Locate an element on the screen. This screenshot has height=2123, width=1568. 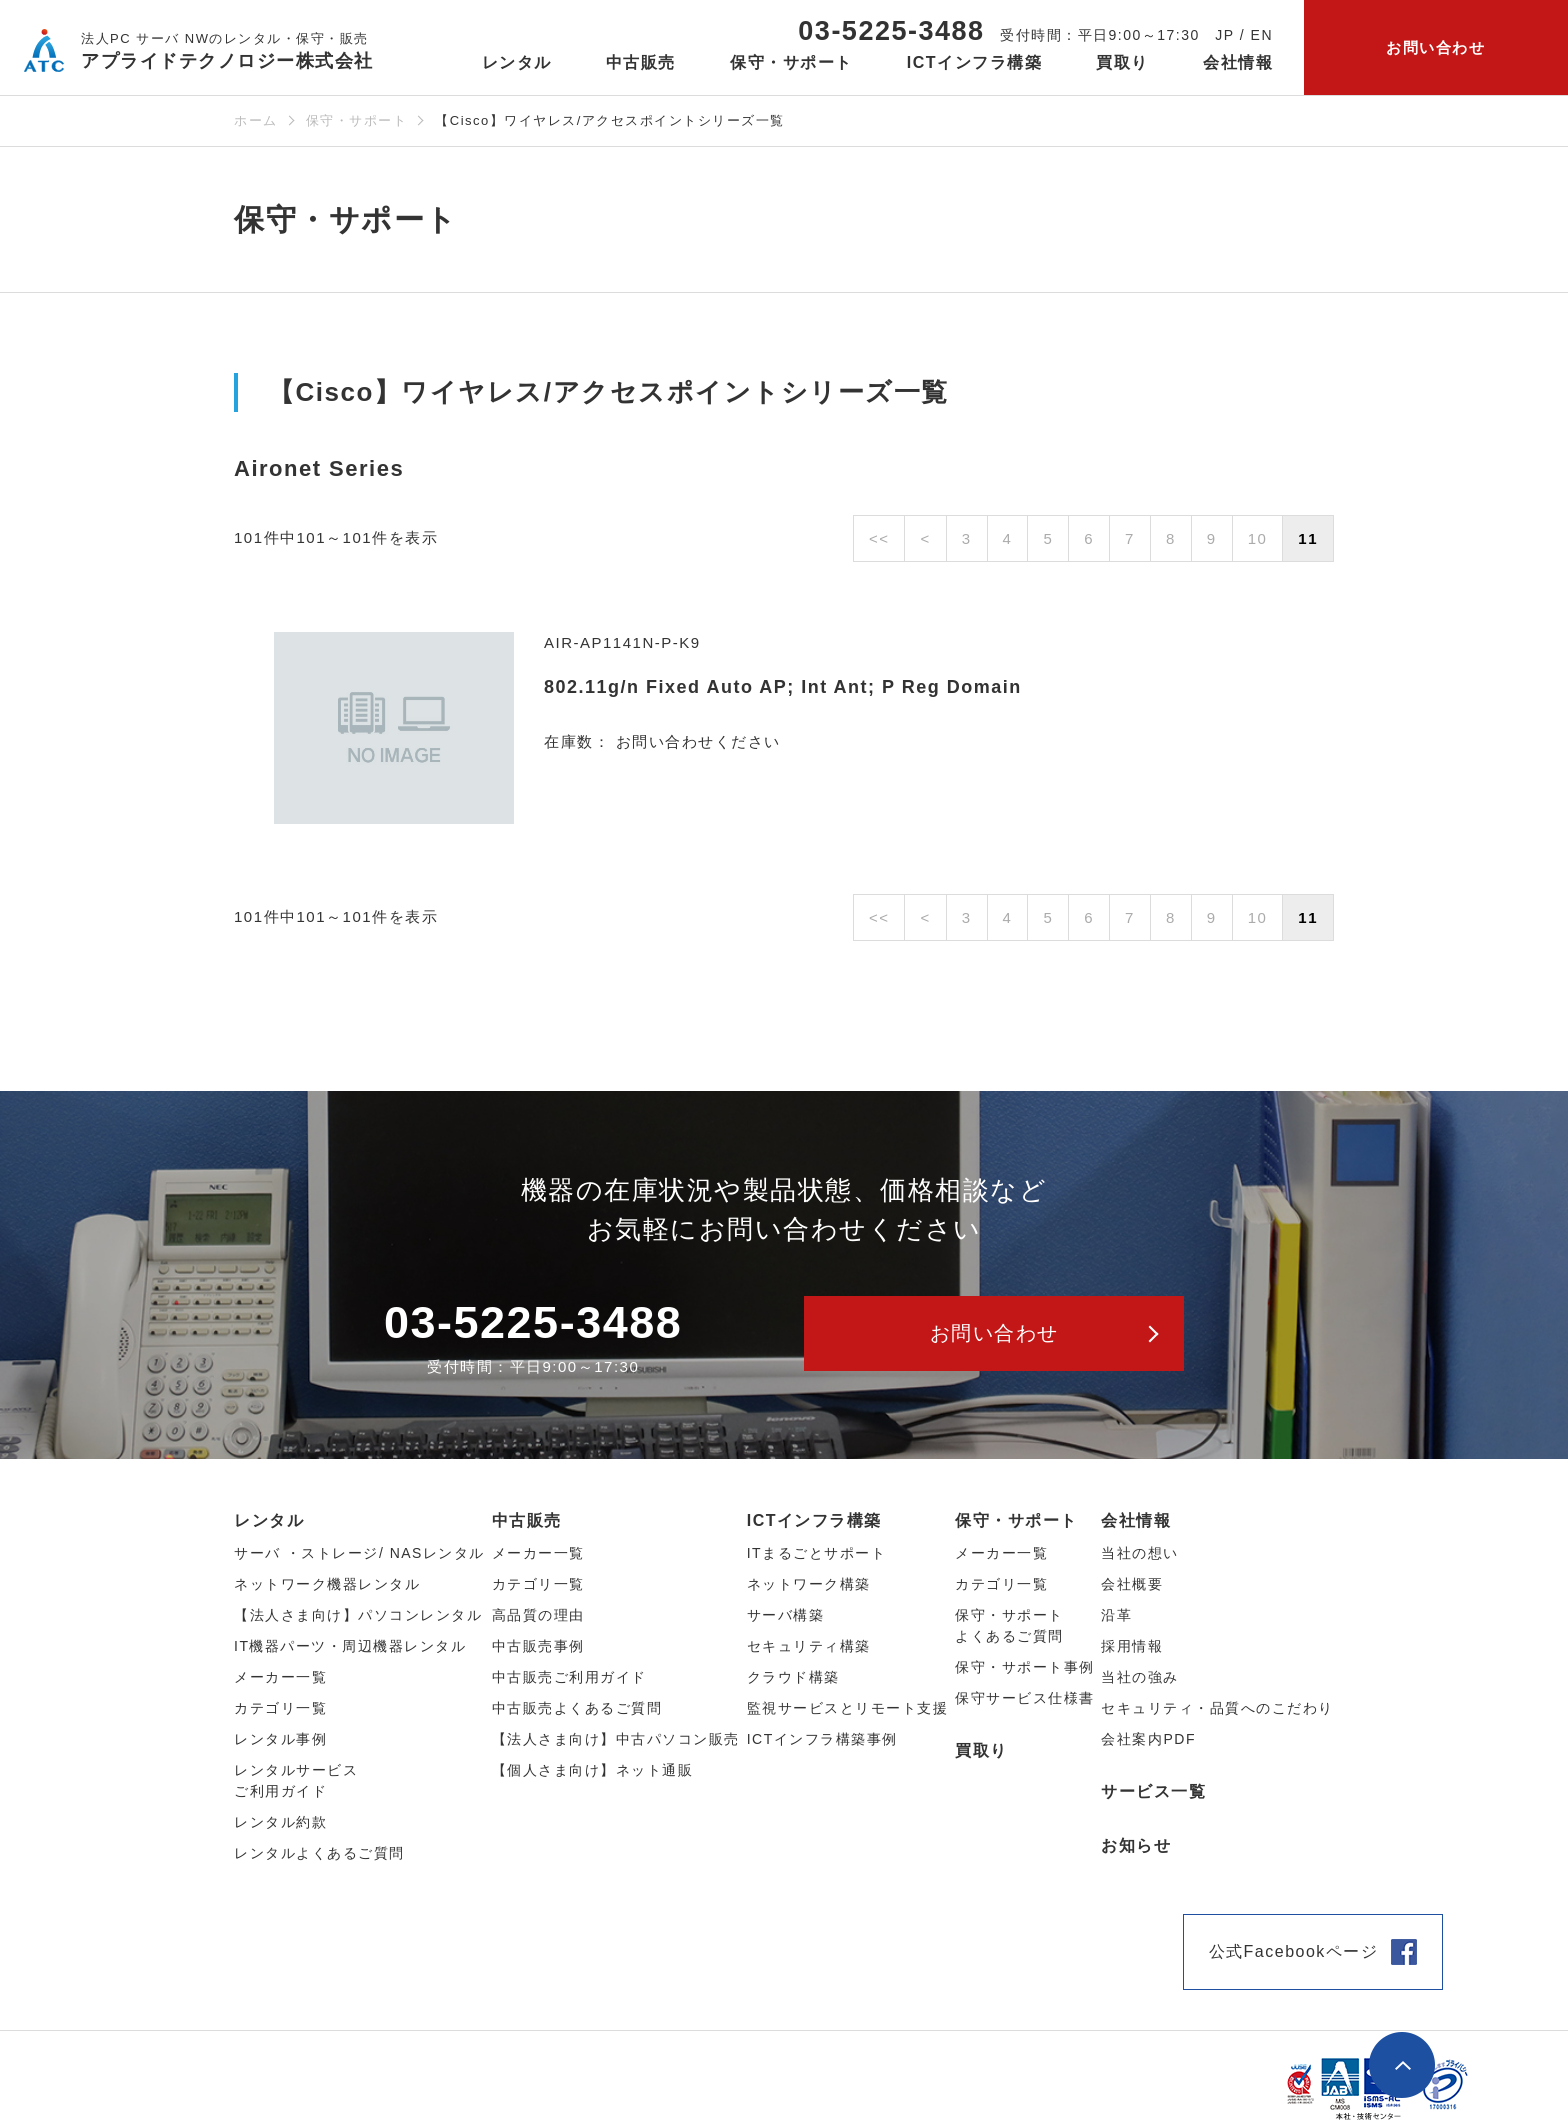
沿革 is located at coordinates (1116, 1615).